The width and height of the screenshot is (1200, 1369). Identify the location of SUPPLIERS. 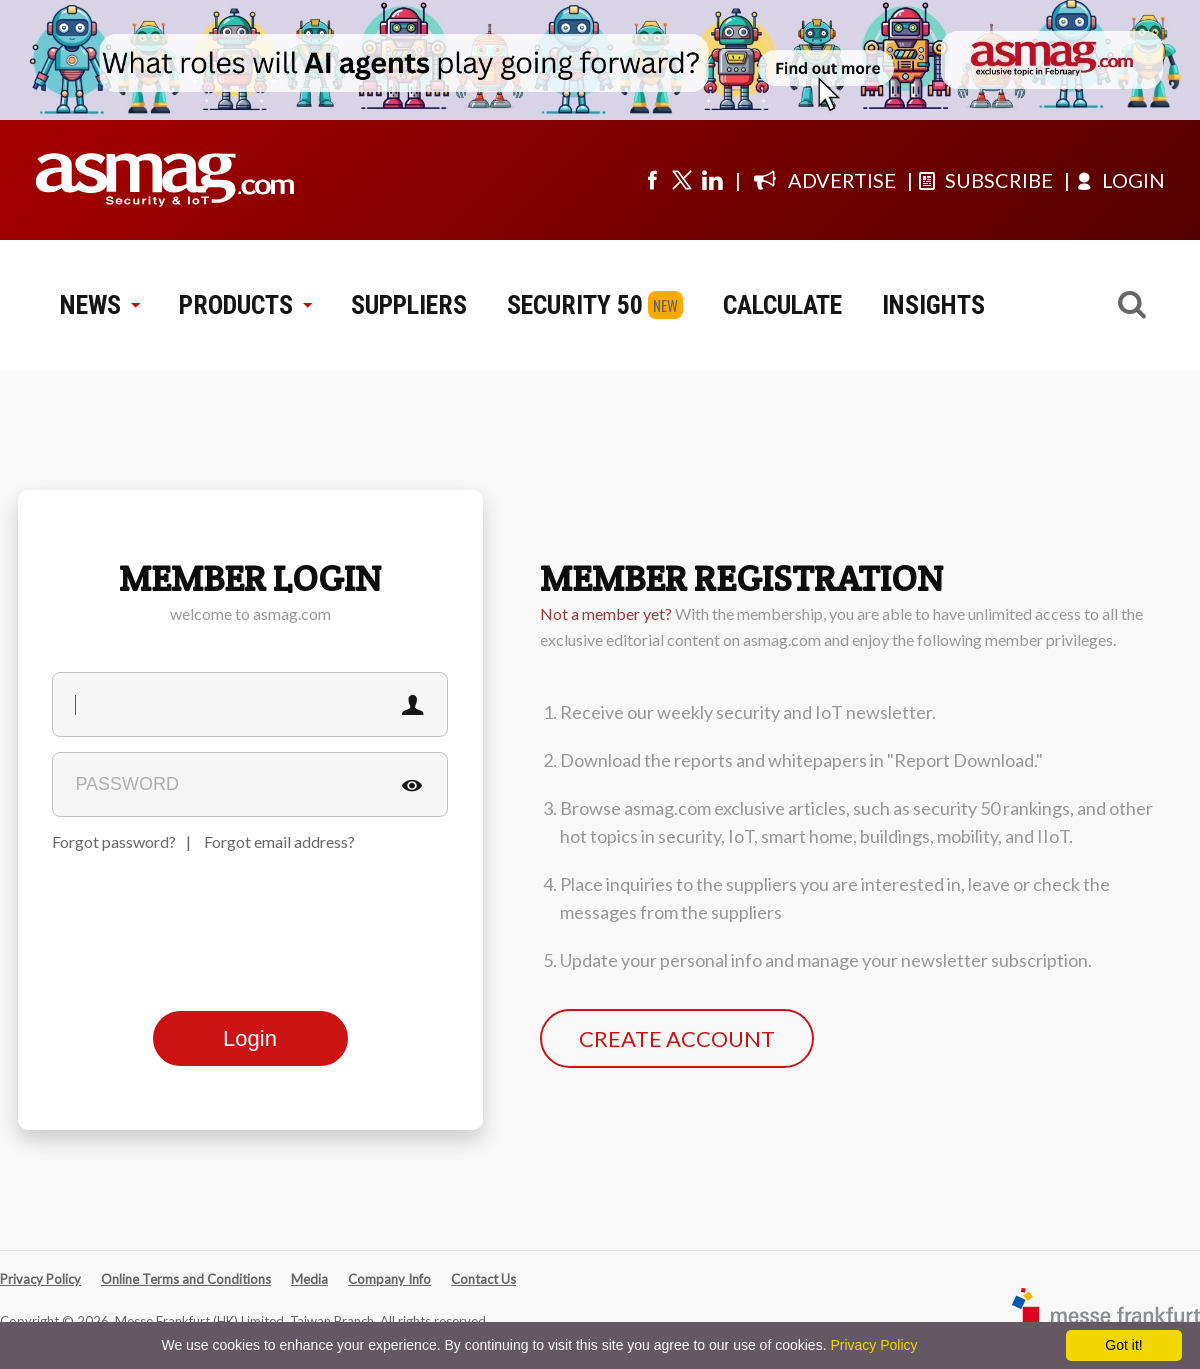
(409, 305).